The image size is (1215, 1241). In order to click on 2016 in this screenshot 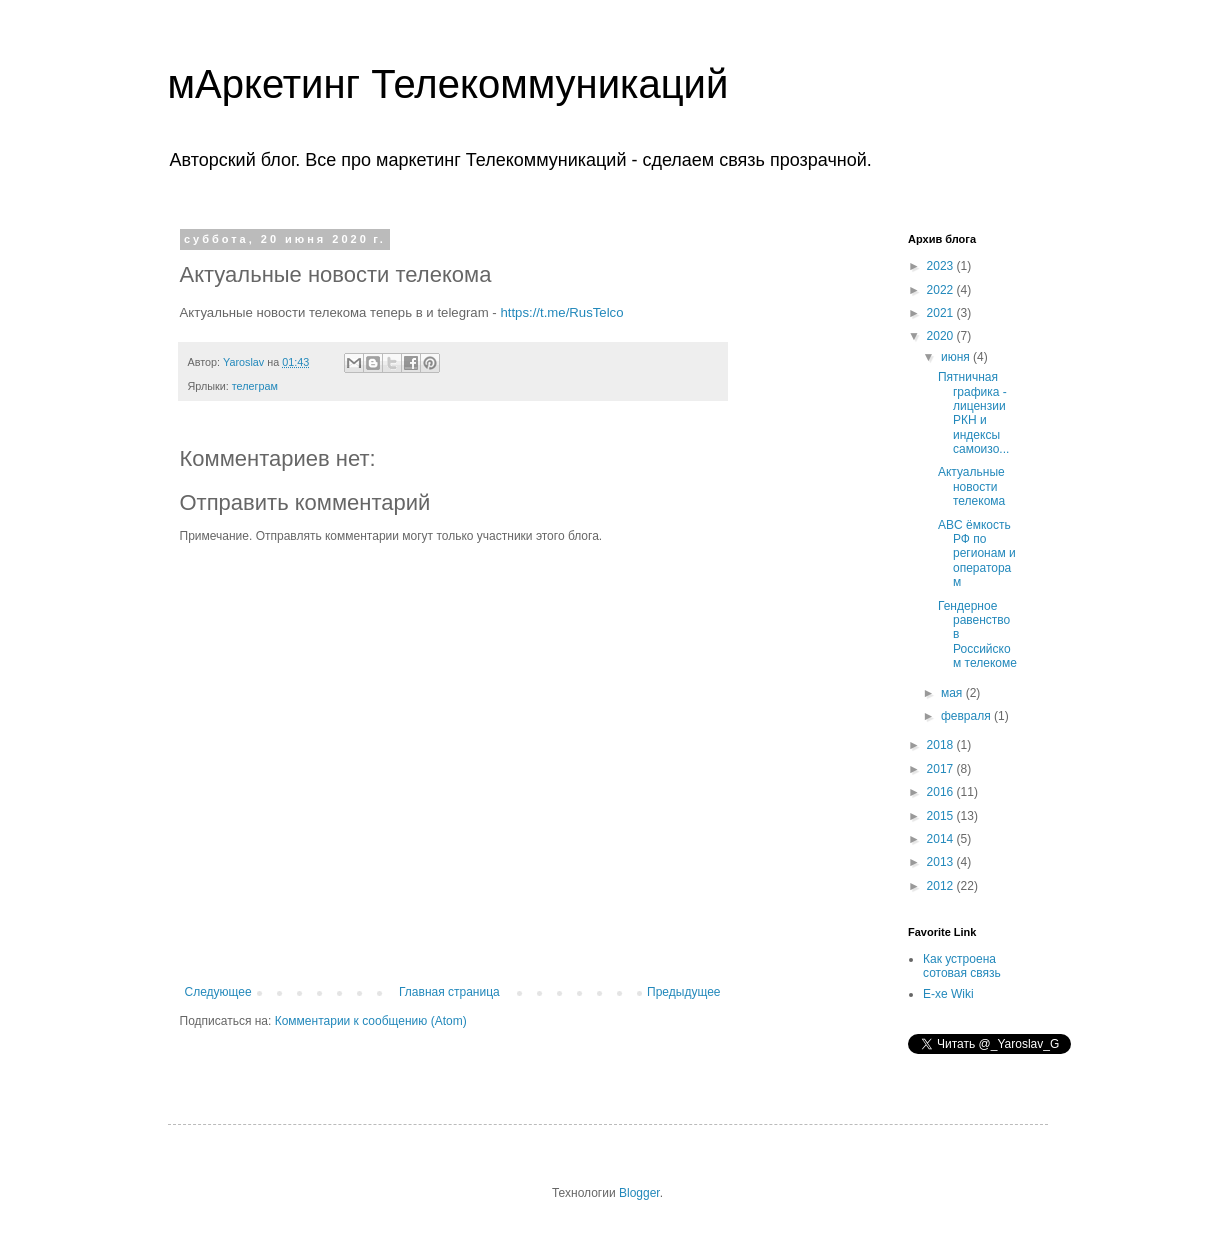, I will do `click(942, 792)`.